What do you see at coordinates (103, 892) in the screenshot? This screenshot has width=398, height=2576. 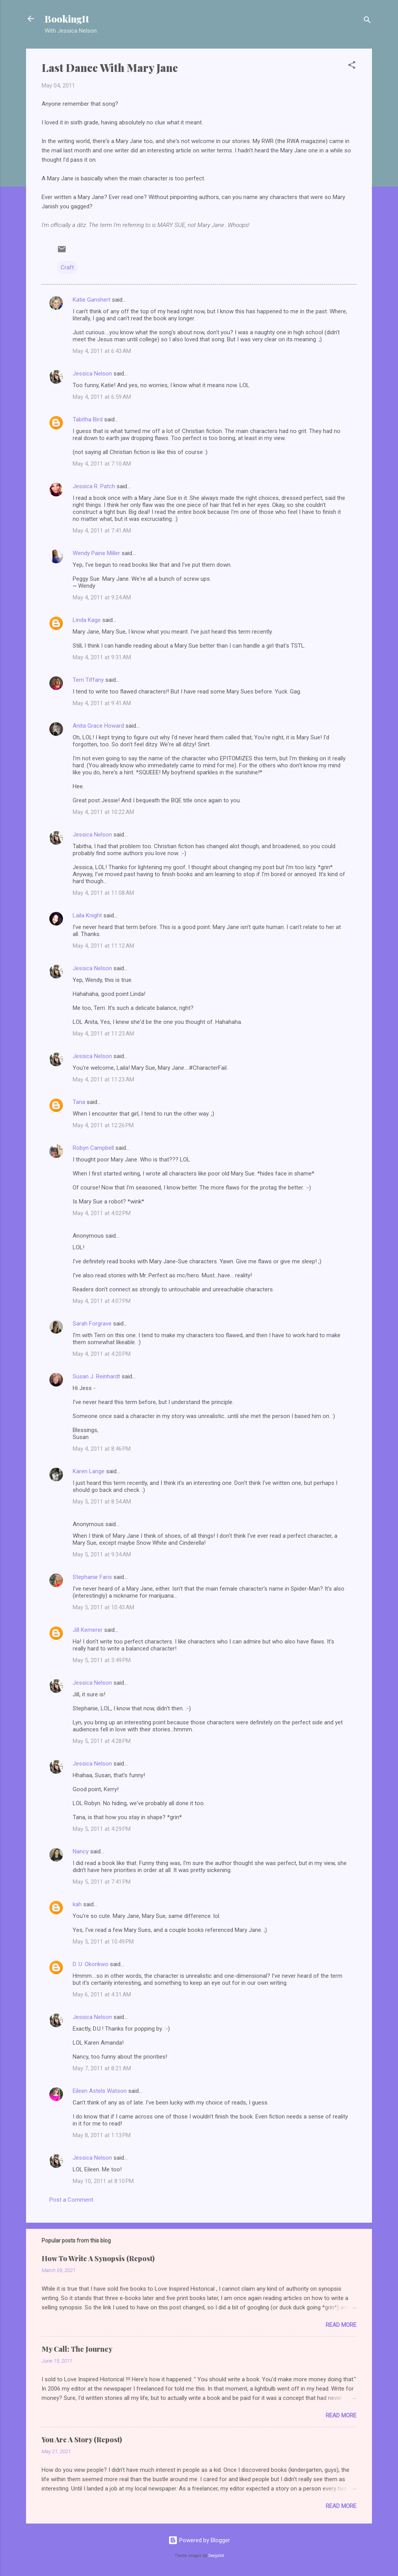 I see `May 4, 2011 at 11:08 AM` at bounding box center [103, 892].